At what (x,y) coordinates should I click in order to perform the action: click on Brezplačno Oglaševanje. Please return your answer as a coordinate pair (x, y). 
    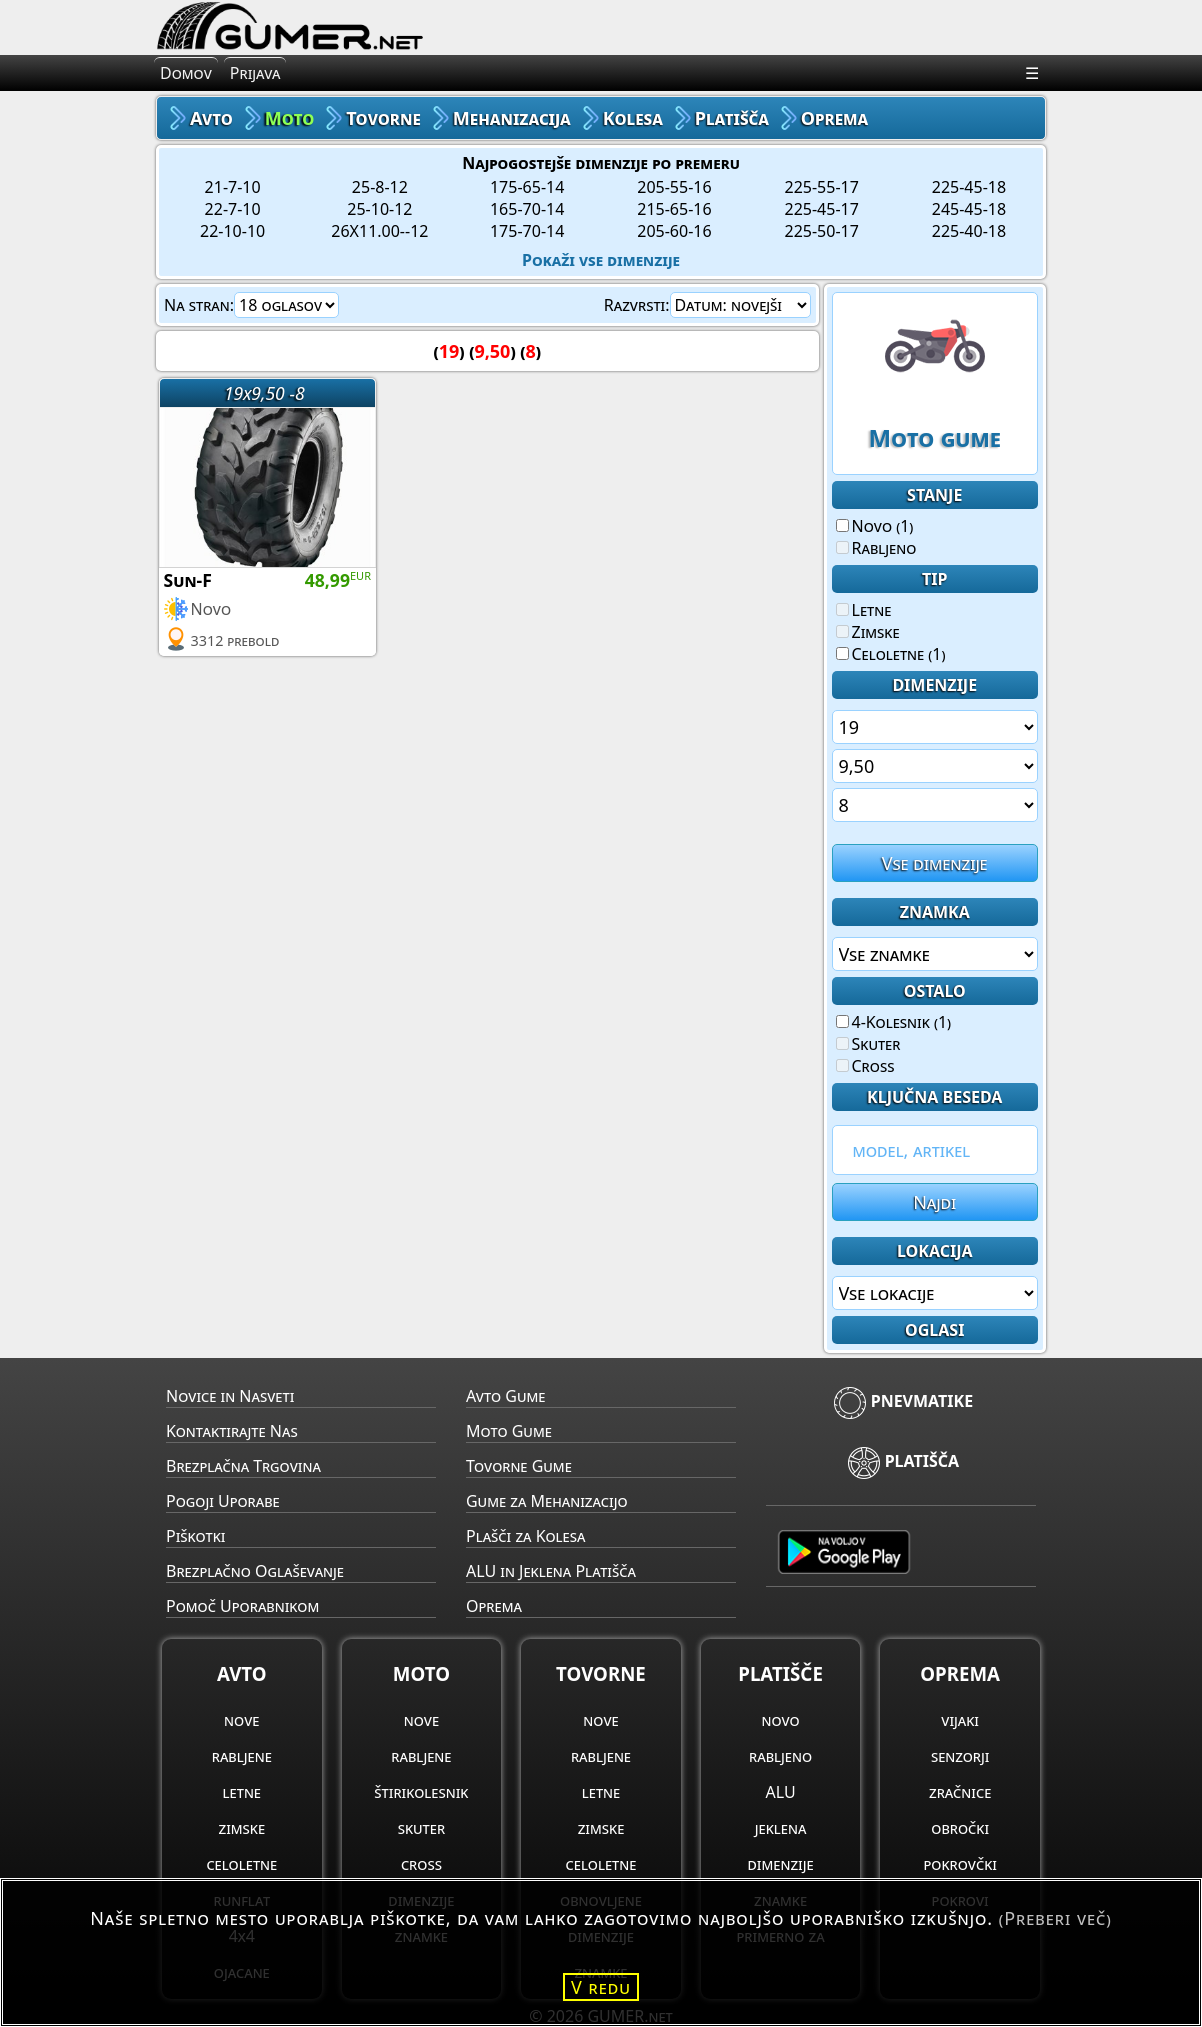
    Looking at the image, I should click on (255, 1571).